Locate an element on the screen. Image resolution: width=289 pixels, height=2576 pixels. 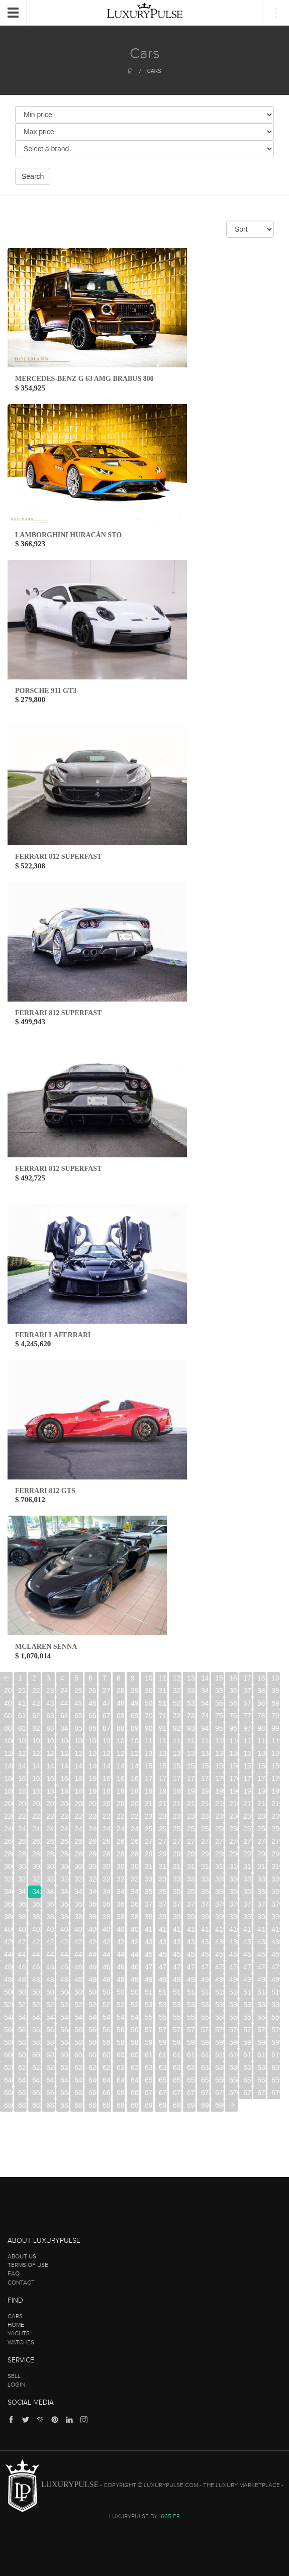
258 is located at coordinates (261, 1829).